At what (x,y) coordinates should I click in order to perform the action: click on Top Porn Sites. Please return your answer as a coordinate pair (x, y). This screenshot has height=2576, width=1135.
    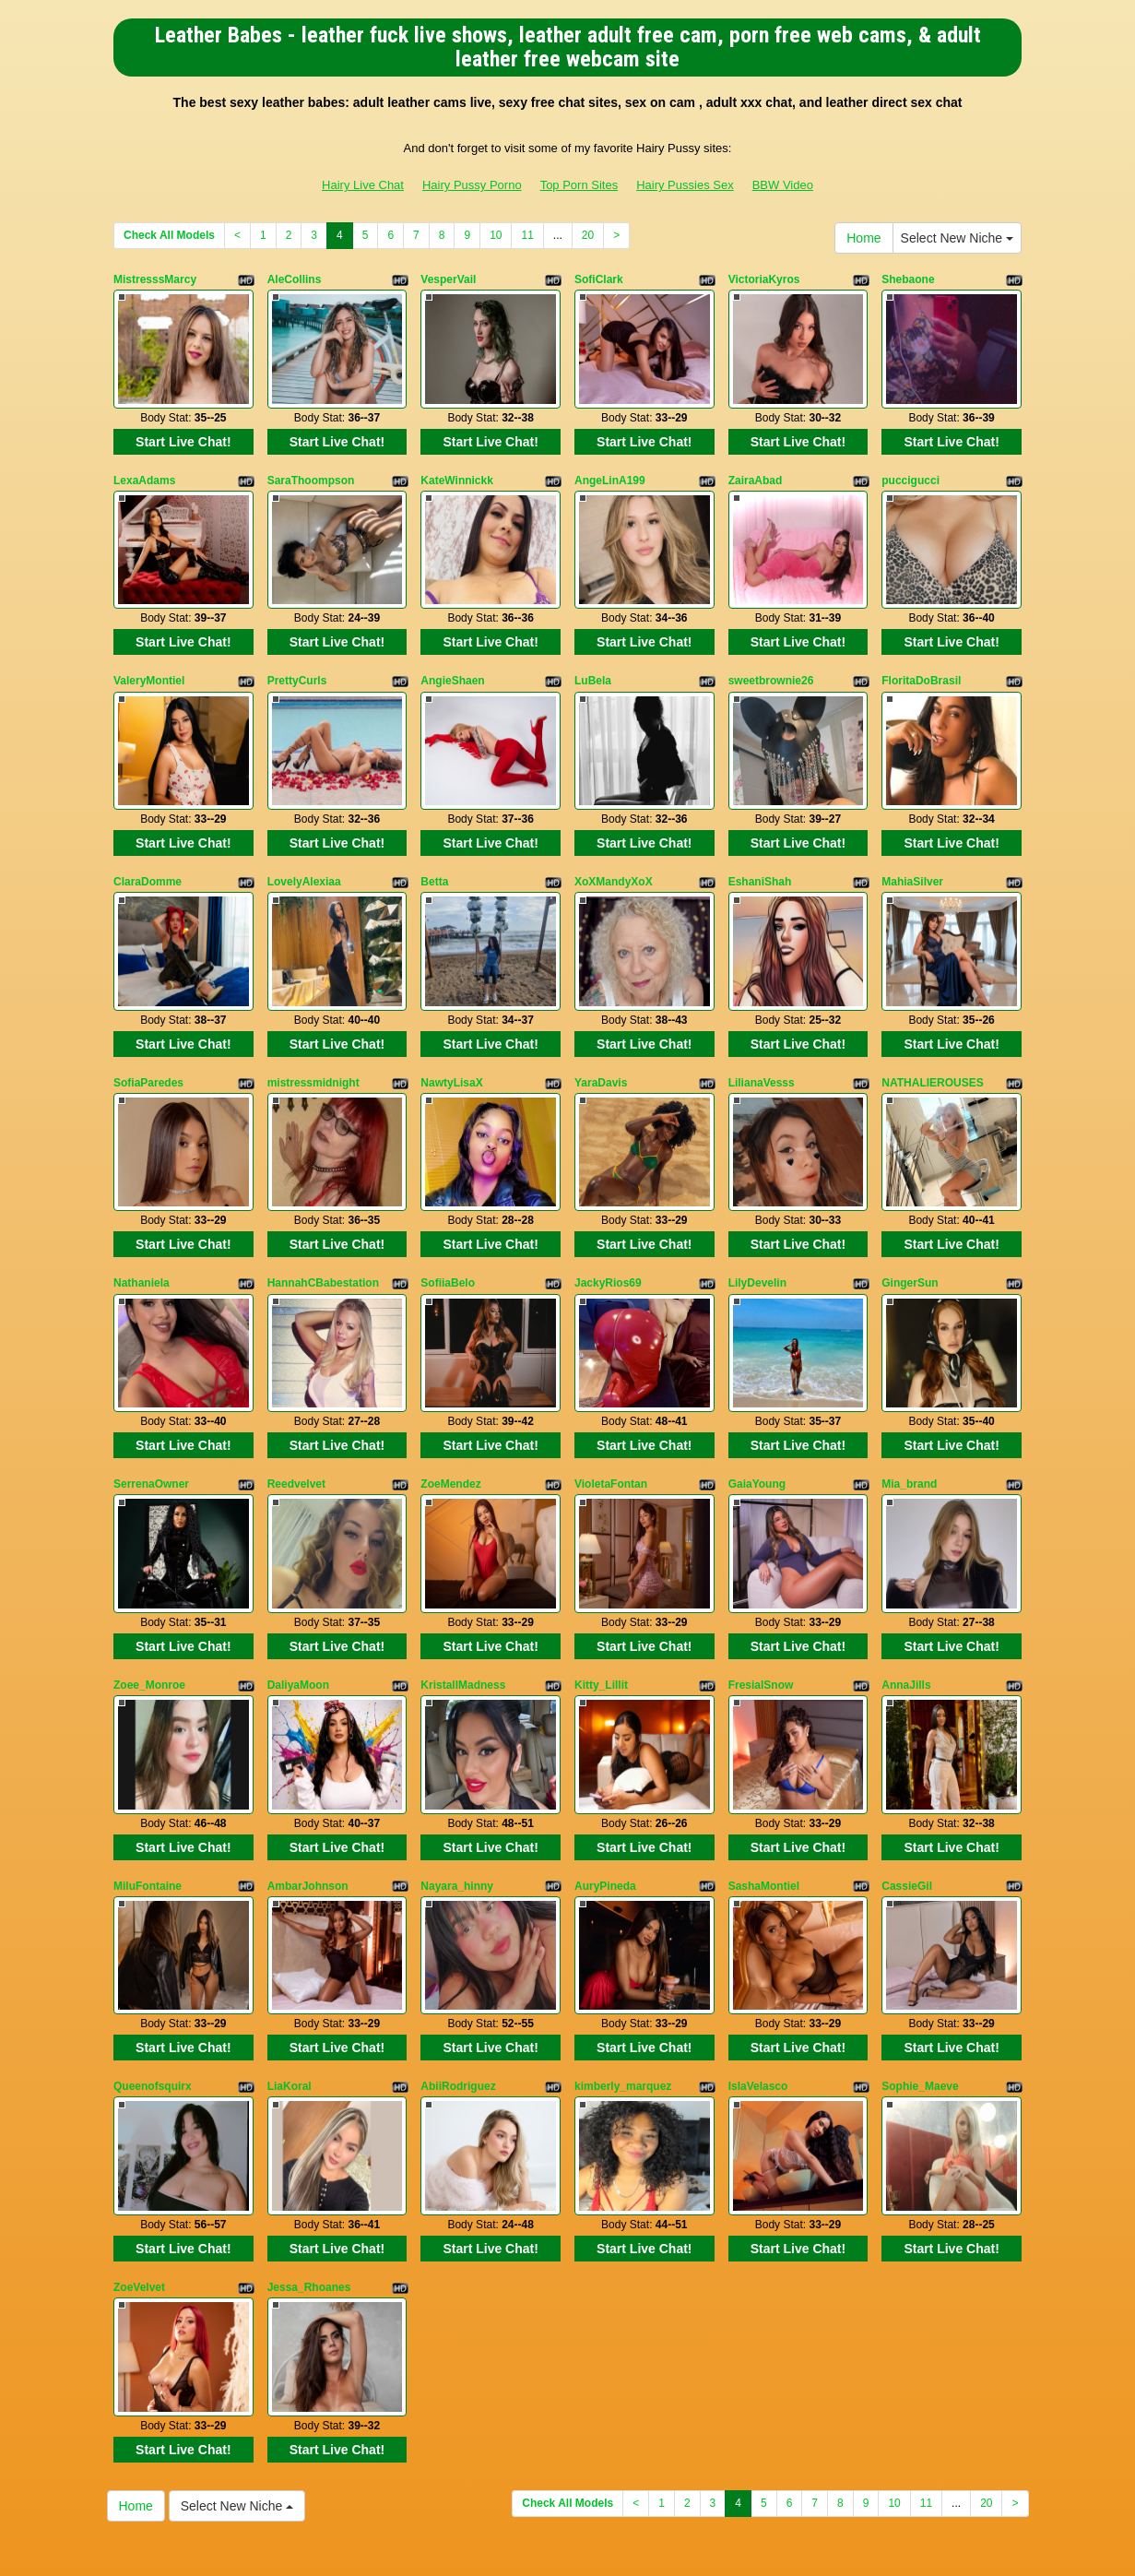
    Looking at the image, I should click on (579, 185).